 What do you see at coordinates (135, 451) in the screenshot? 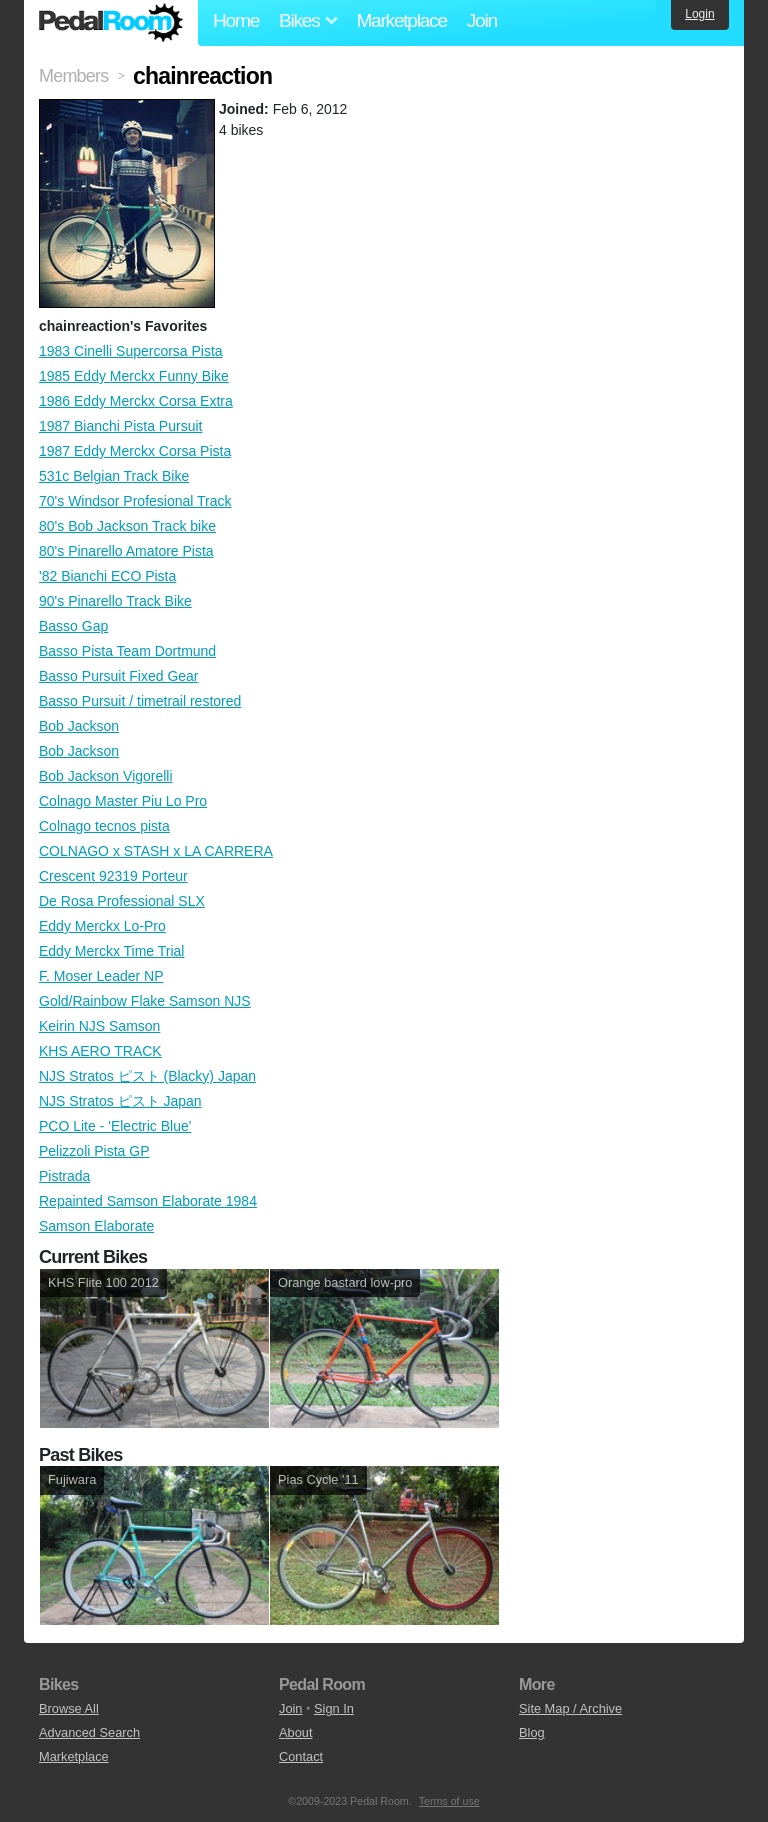
I see `1987 Eddy Merckx Corsa Pista` at bounding box center [135, 451].